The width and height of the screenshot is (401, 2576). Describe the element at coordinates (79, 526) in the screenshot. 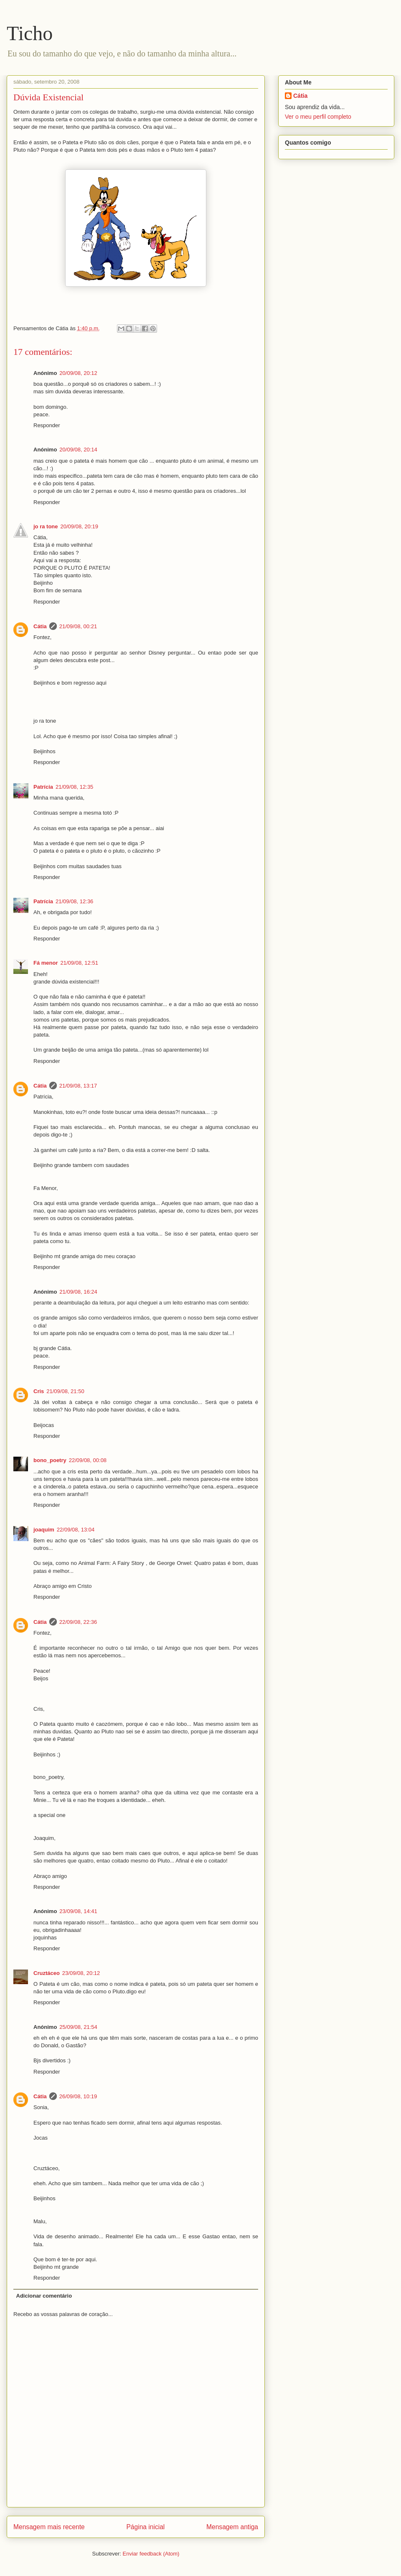

I see `20/09/08, 20:19` at that location.